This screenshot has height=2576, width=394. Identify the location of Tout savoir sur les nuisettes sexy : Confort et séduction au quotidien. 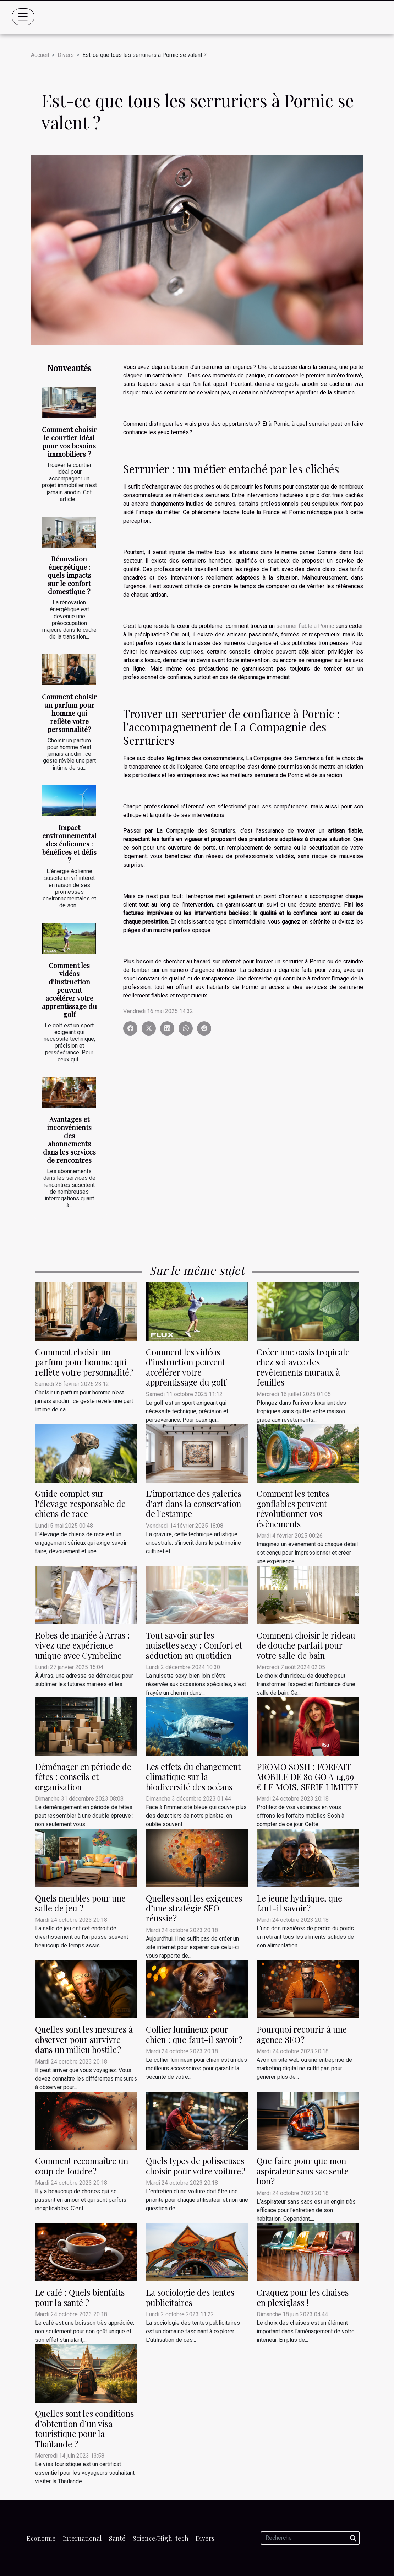
(194, 1645).